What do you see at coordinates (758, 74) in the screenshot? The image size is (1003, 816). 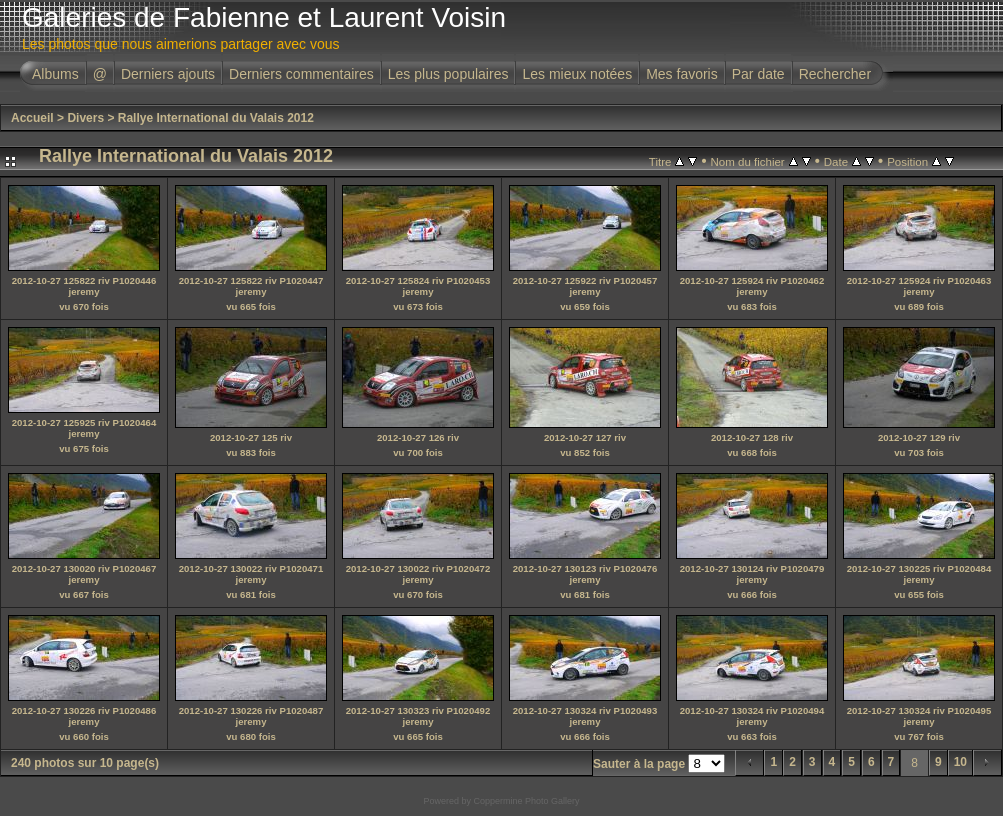 I see `Par date` at bounding box center [758, 74].